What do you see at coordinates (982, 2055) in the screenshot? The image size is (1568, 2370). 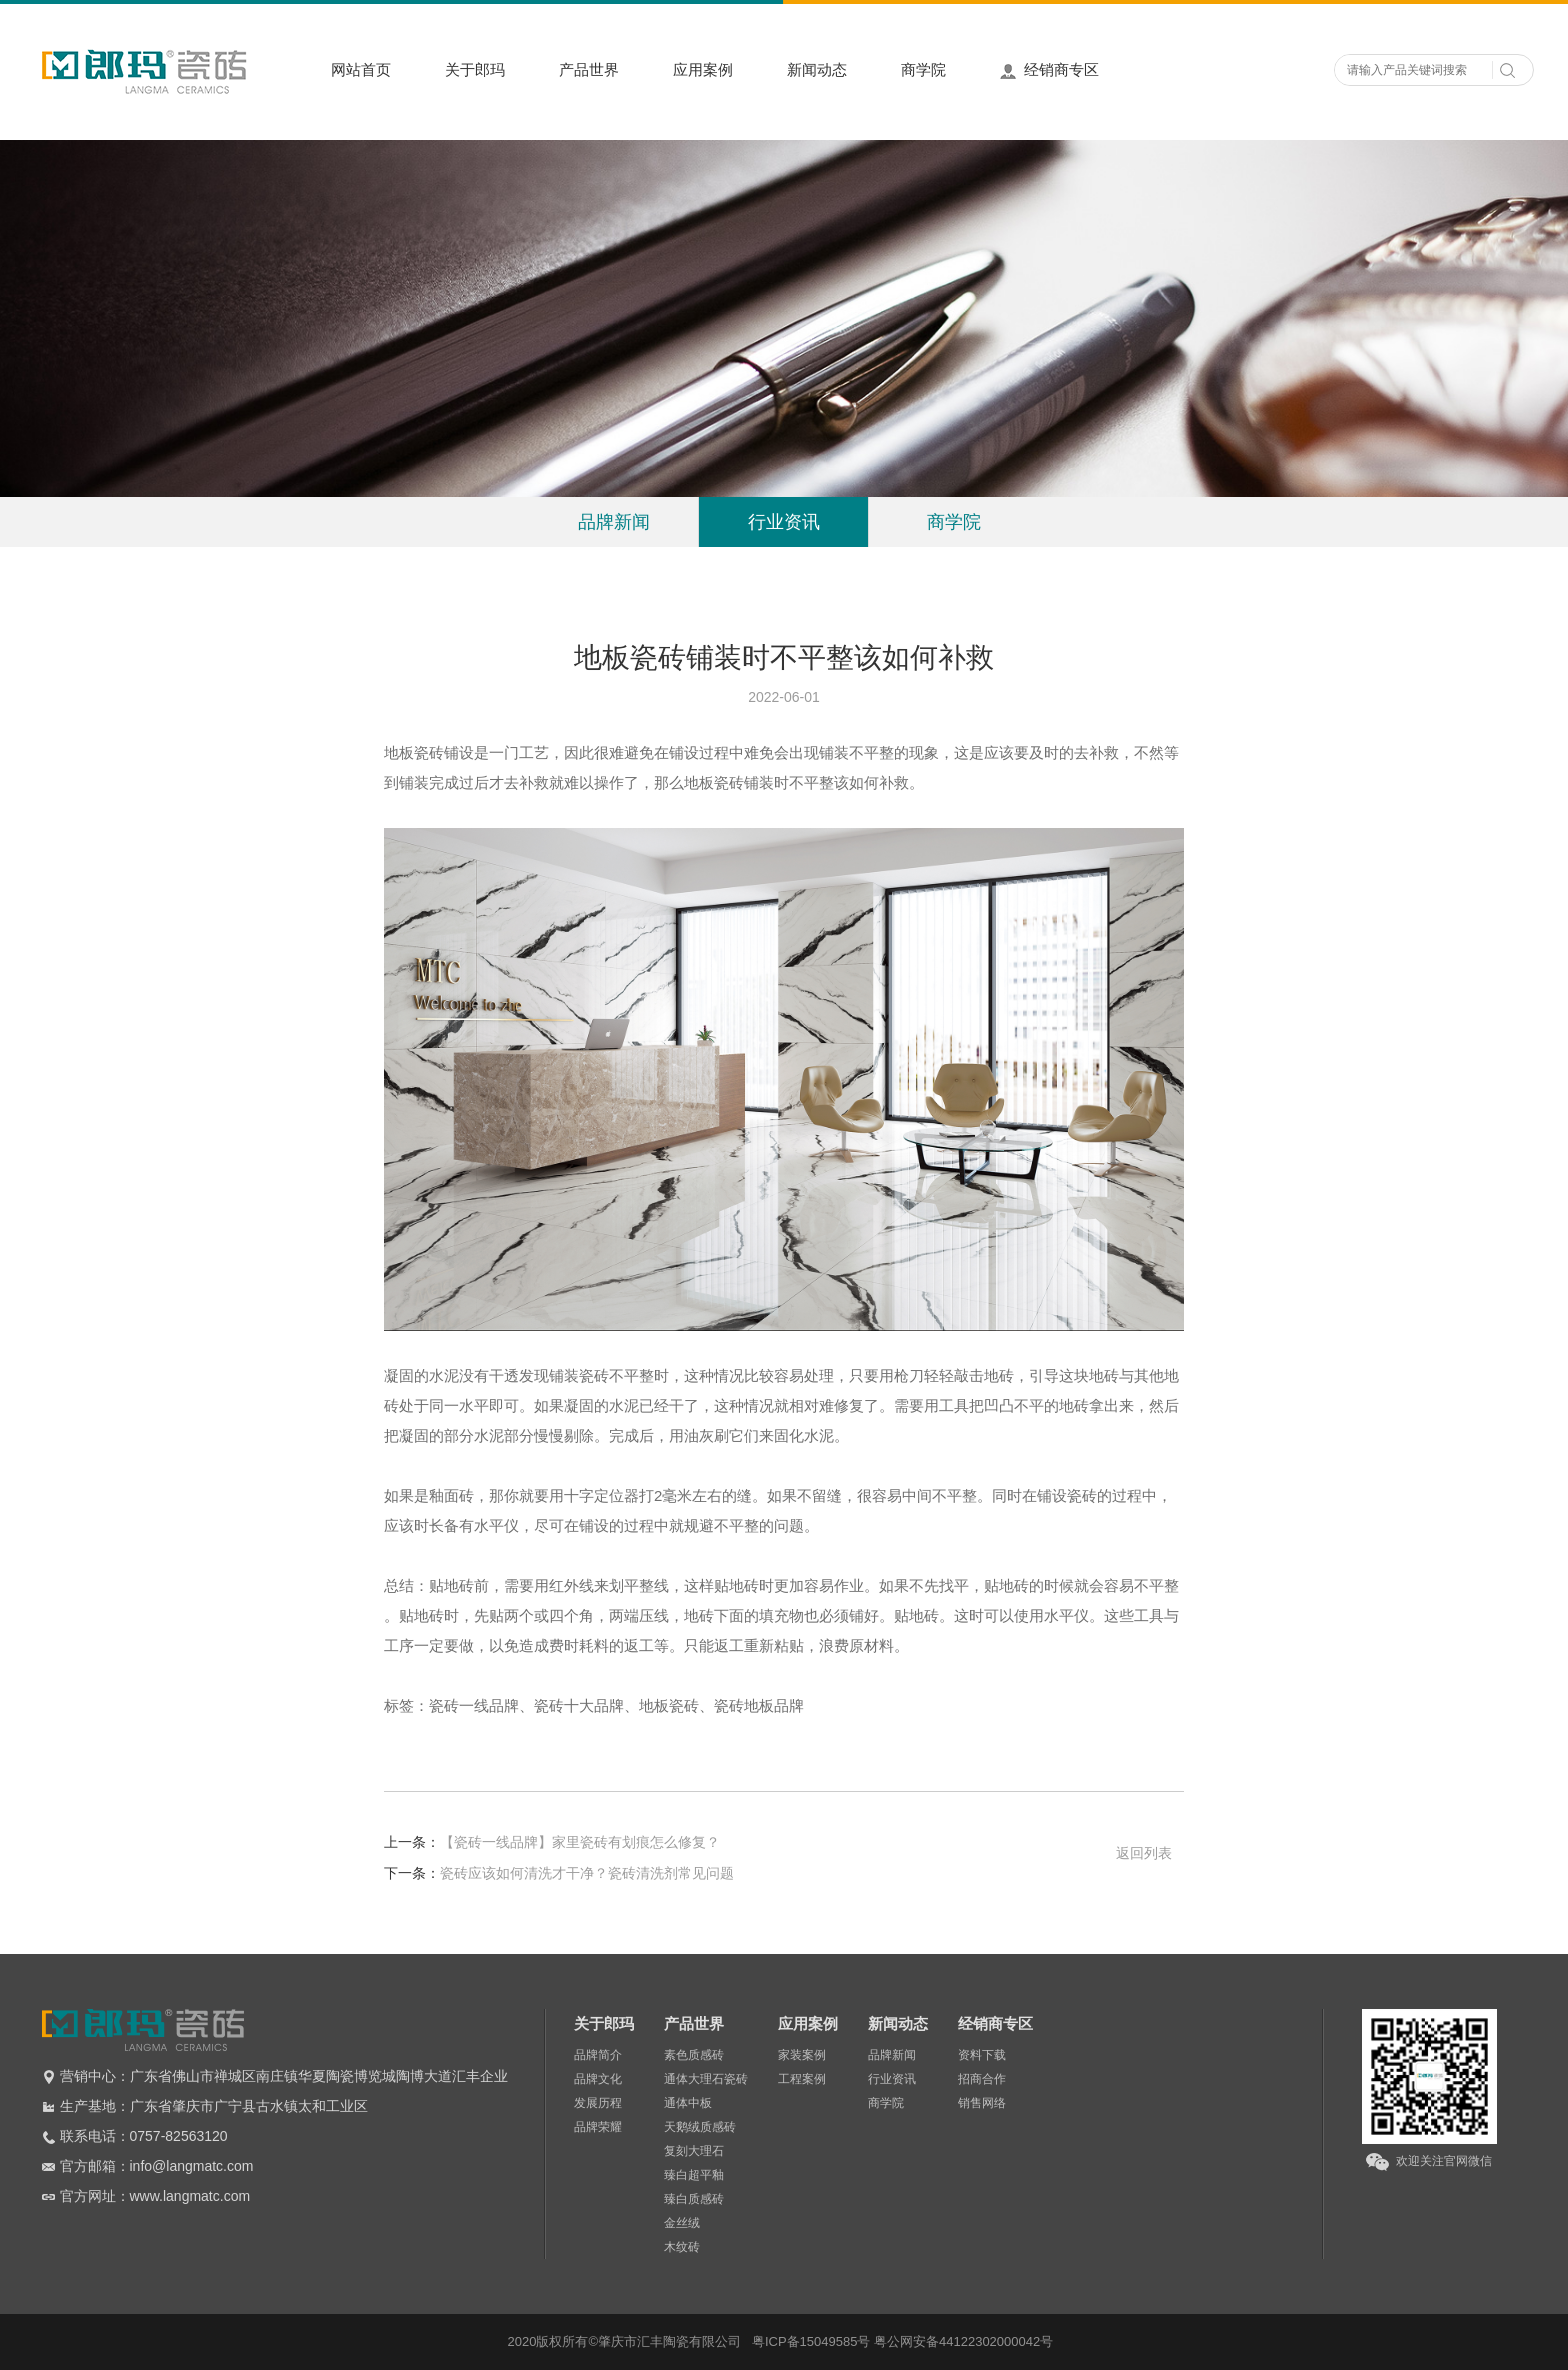 I see `资料下载` at bounding box center [982, 2055].